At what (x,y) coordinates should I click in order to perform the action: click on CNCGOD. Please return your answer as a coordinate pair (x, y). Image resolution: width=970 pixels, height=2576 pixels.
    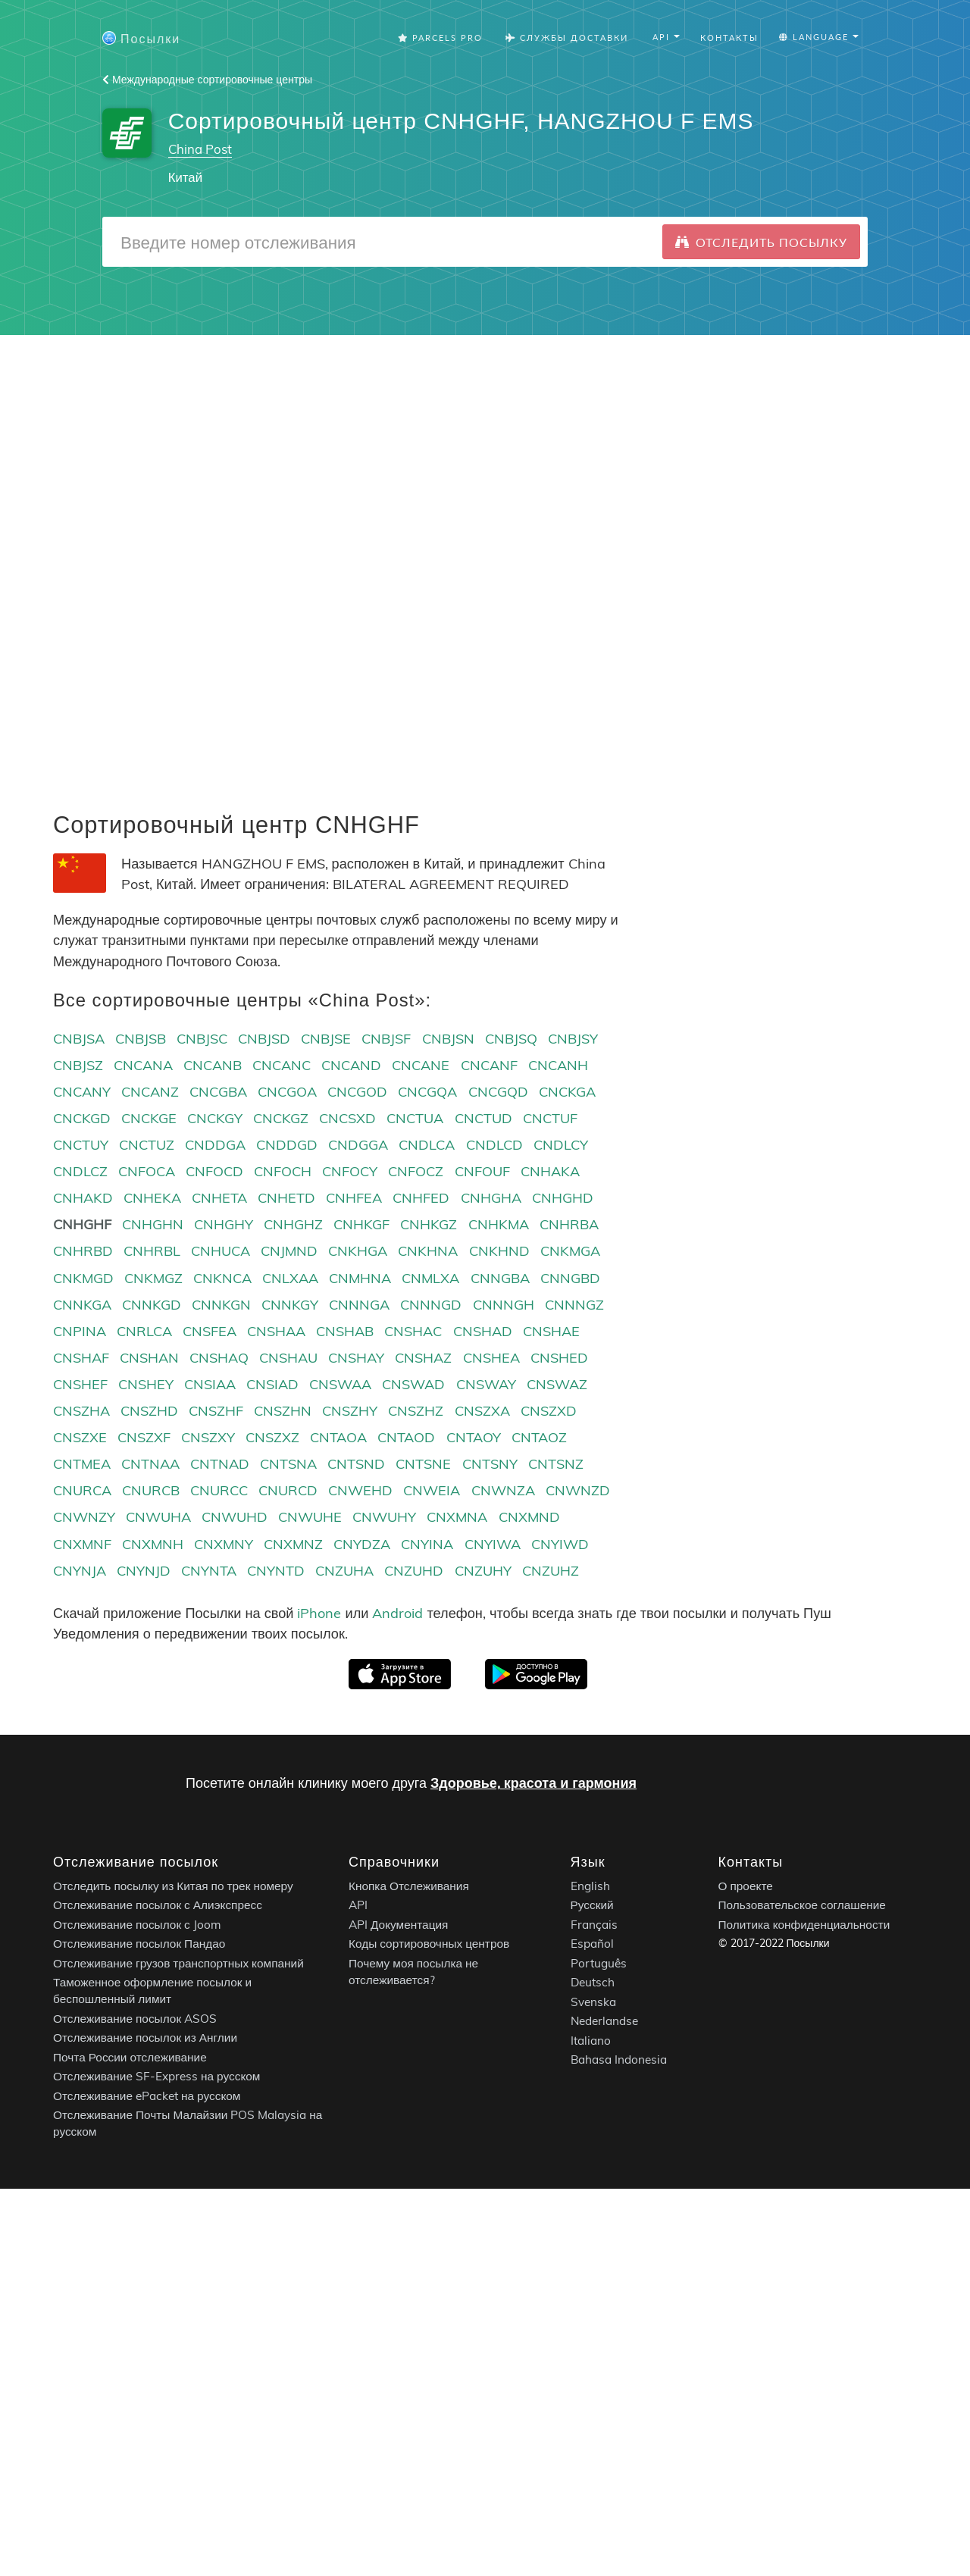
    Looking at the image, I should click on (357, 1091).